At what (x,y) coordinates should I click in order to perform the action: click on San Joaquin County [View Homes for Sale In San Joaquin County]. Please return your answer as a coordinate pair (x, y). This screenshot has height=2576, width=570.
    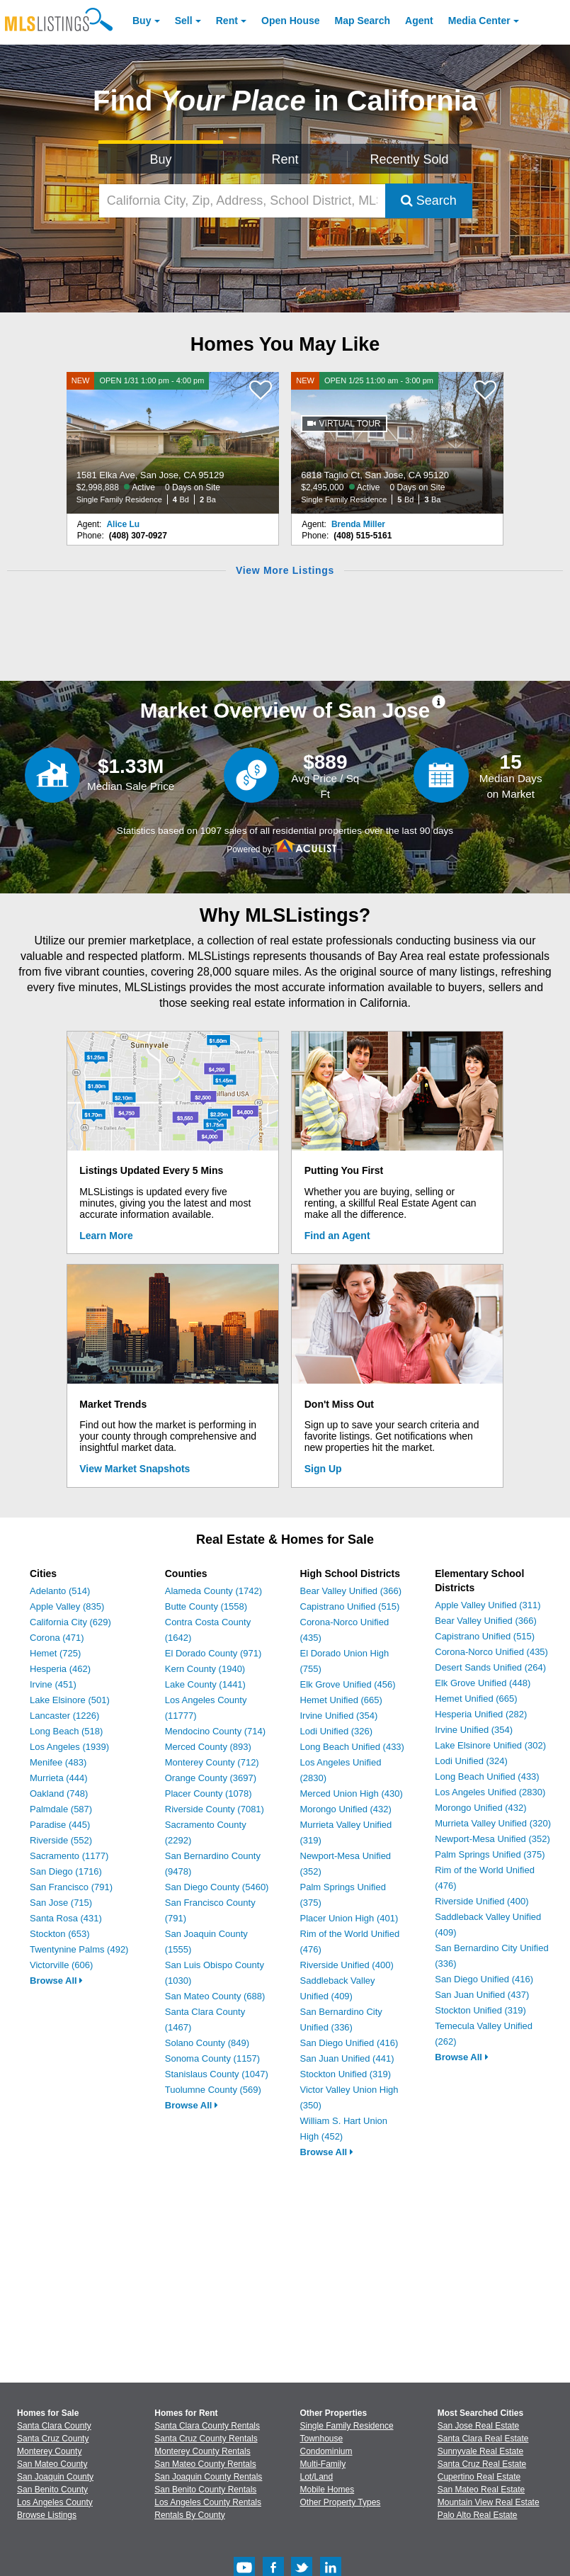
    Looking at the image, I should click on (55, 2477).